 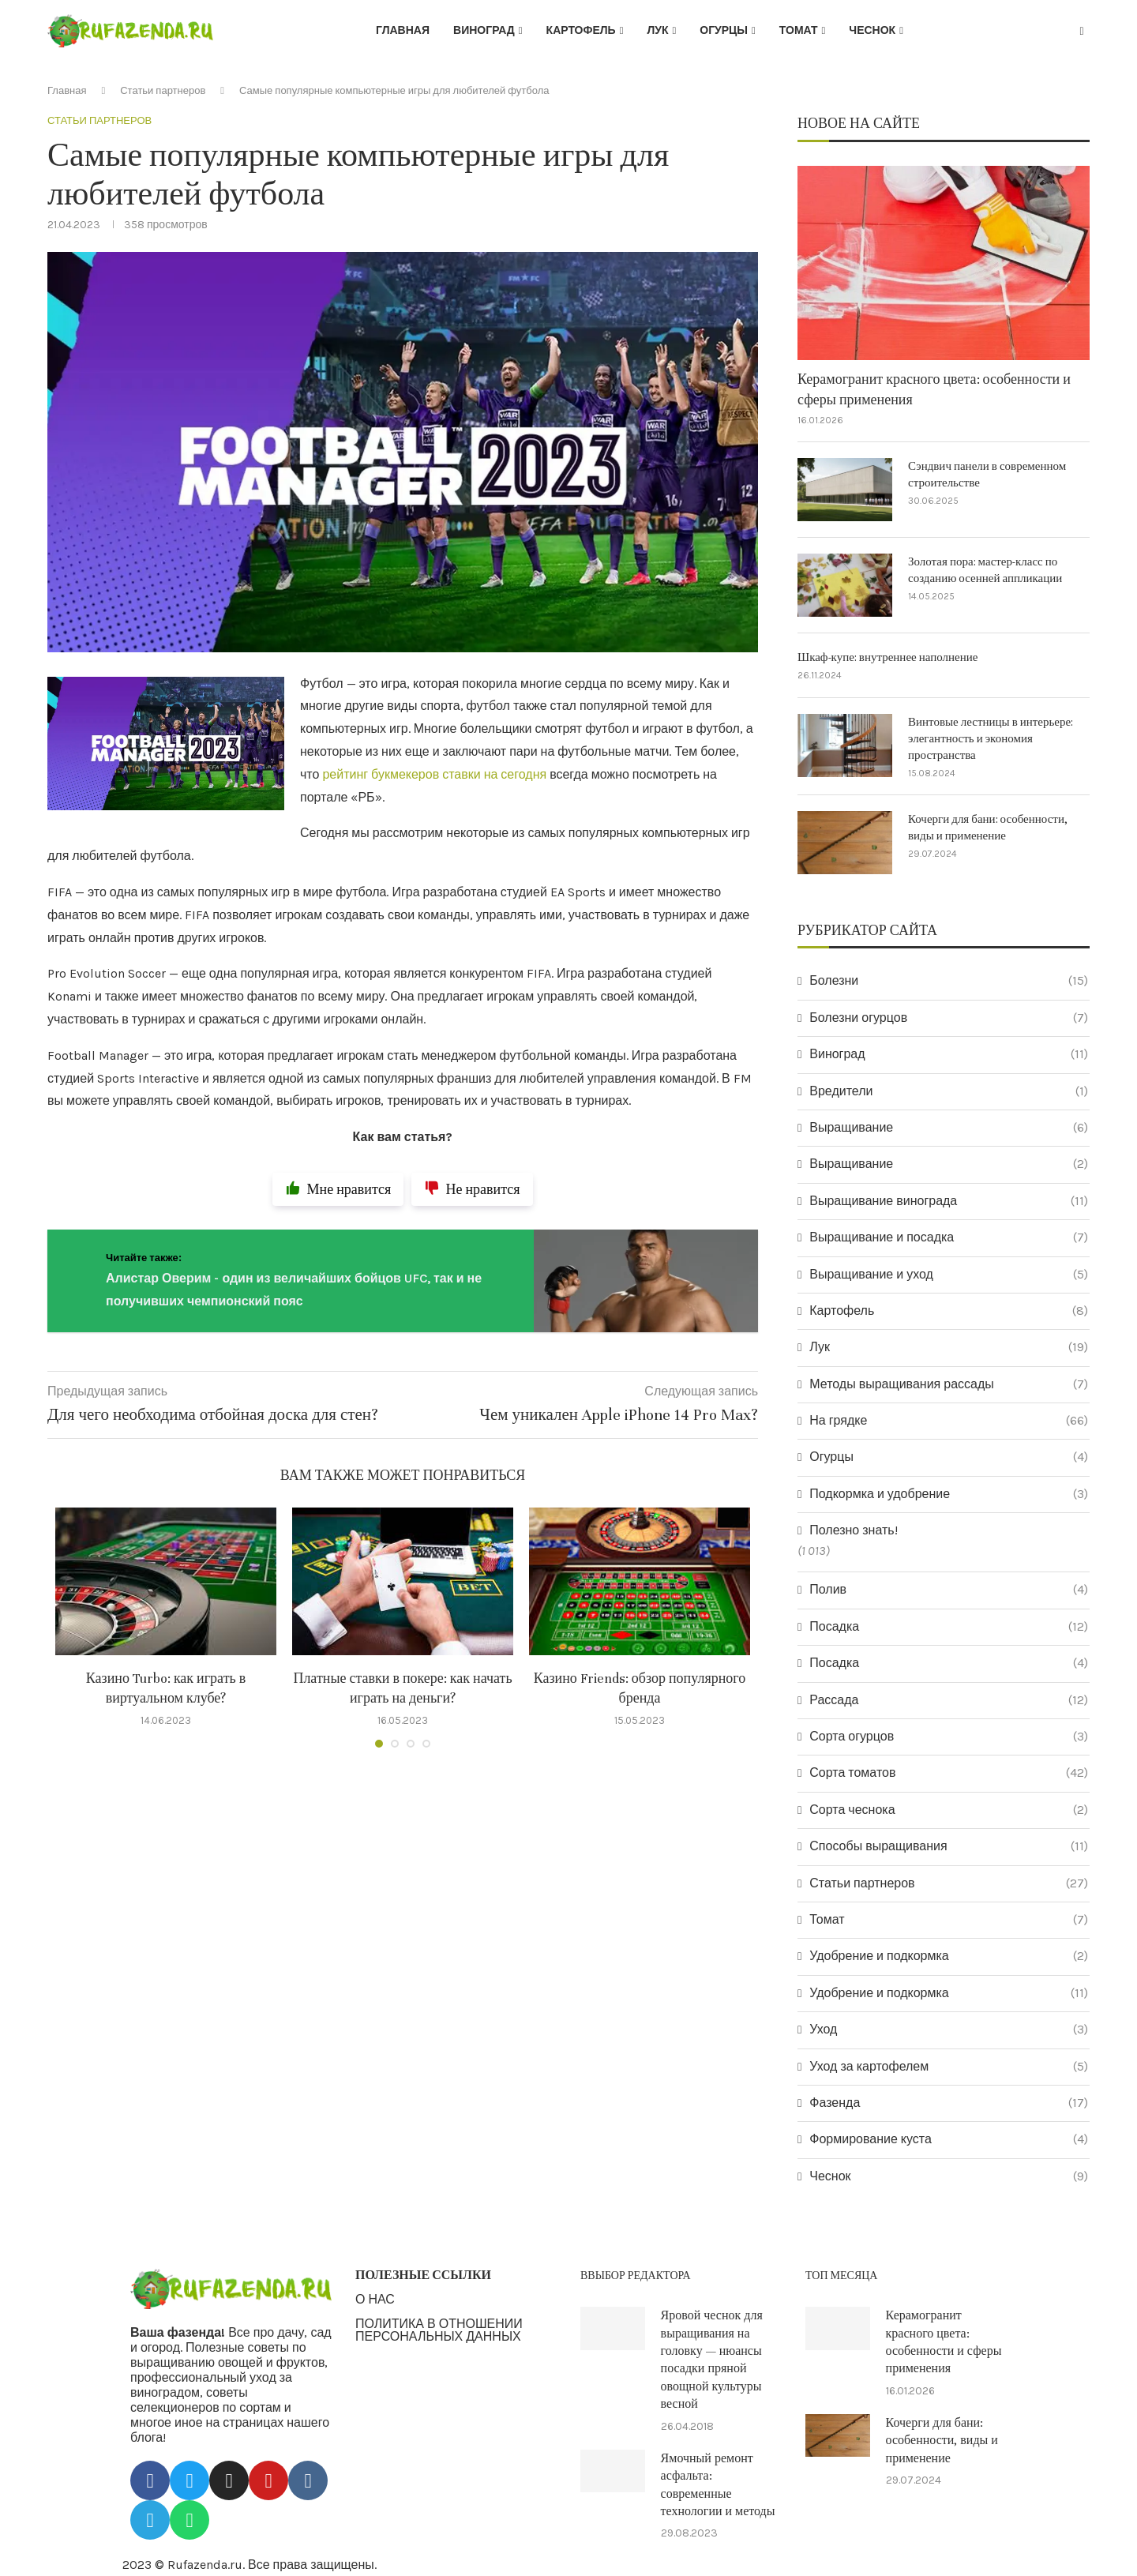 I want to click on Картофель, so click(x=581, y=30).